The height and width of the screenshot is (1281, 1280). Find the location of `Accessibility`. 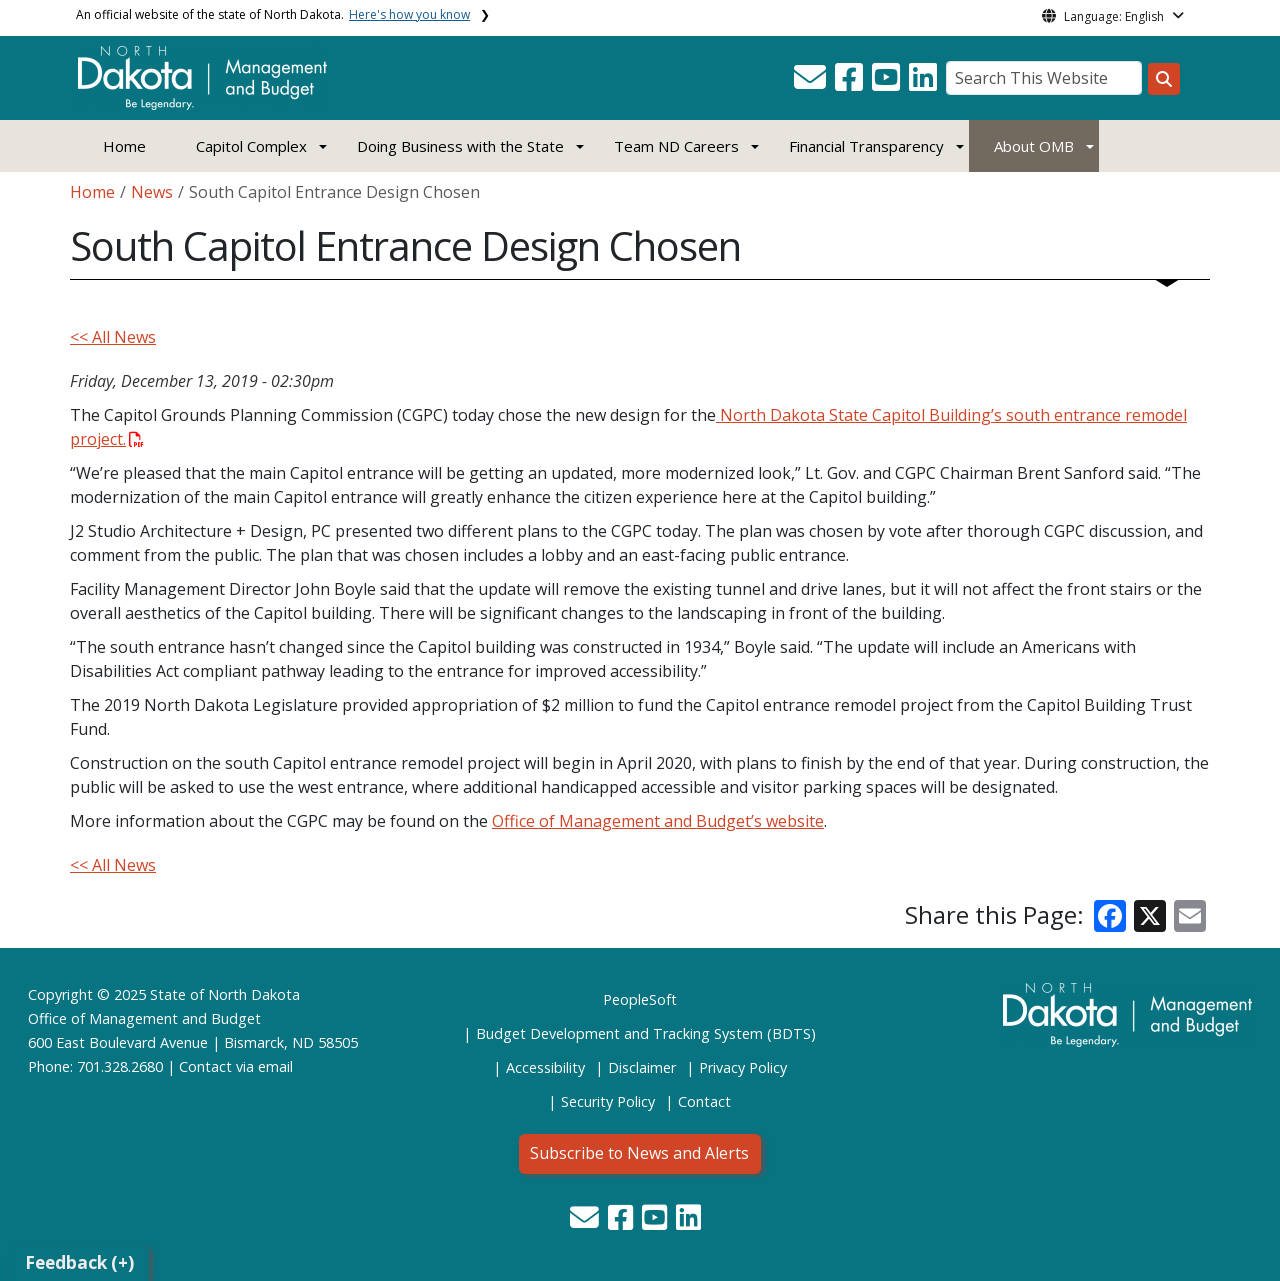

Accessibility is located at coordinates (545, 1067).